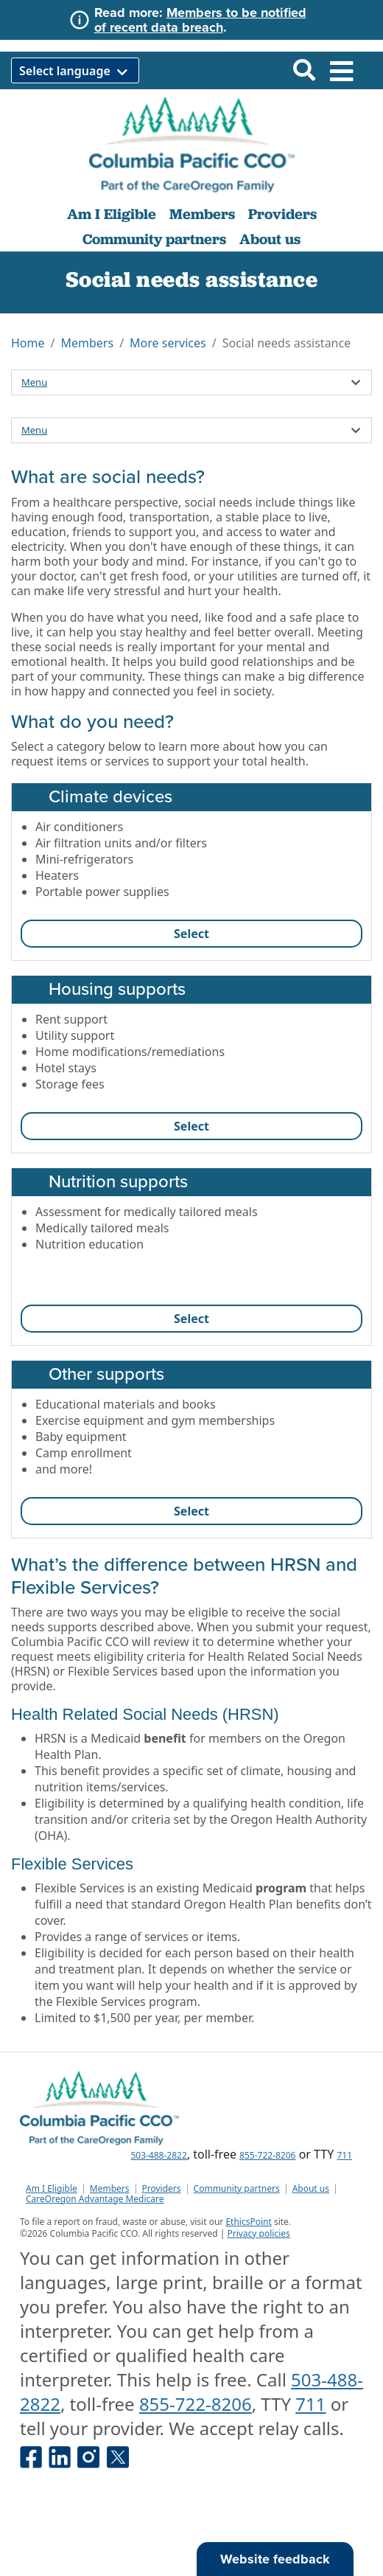  I want to click on 711, so click(344, 2155).